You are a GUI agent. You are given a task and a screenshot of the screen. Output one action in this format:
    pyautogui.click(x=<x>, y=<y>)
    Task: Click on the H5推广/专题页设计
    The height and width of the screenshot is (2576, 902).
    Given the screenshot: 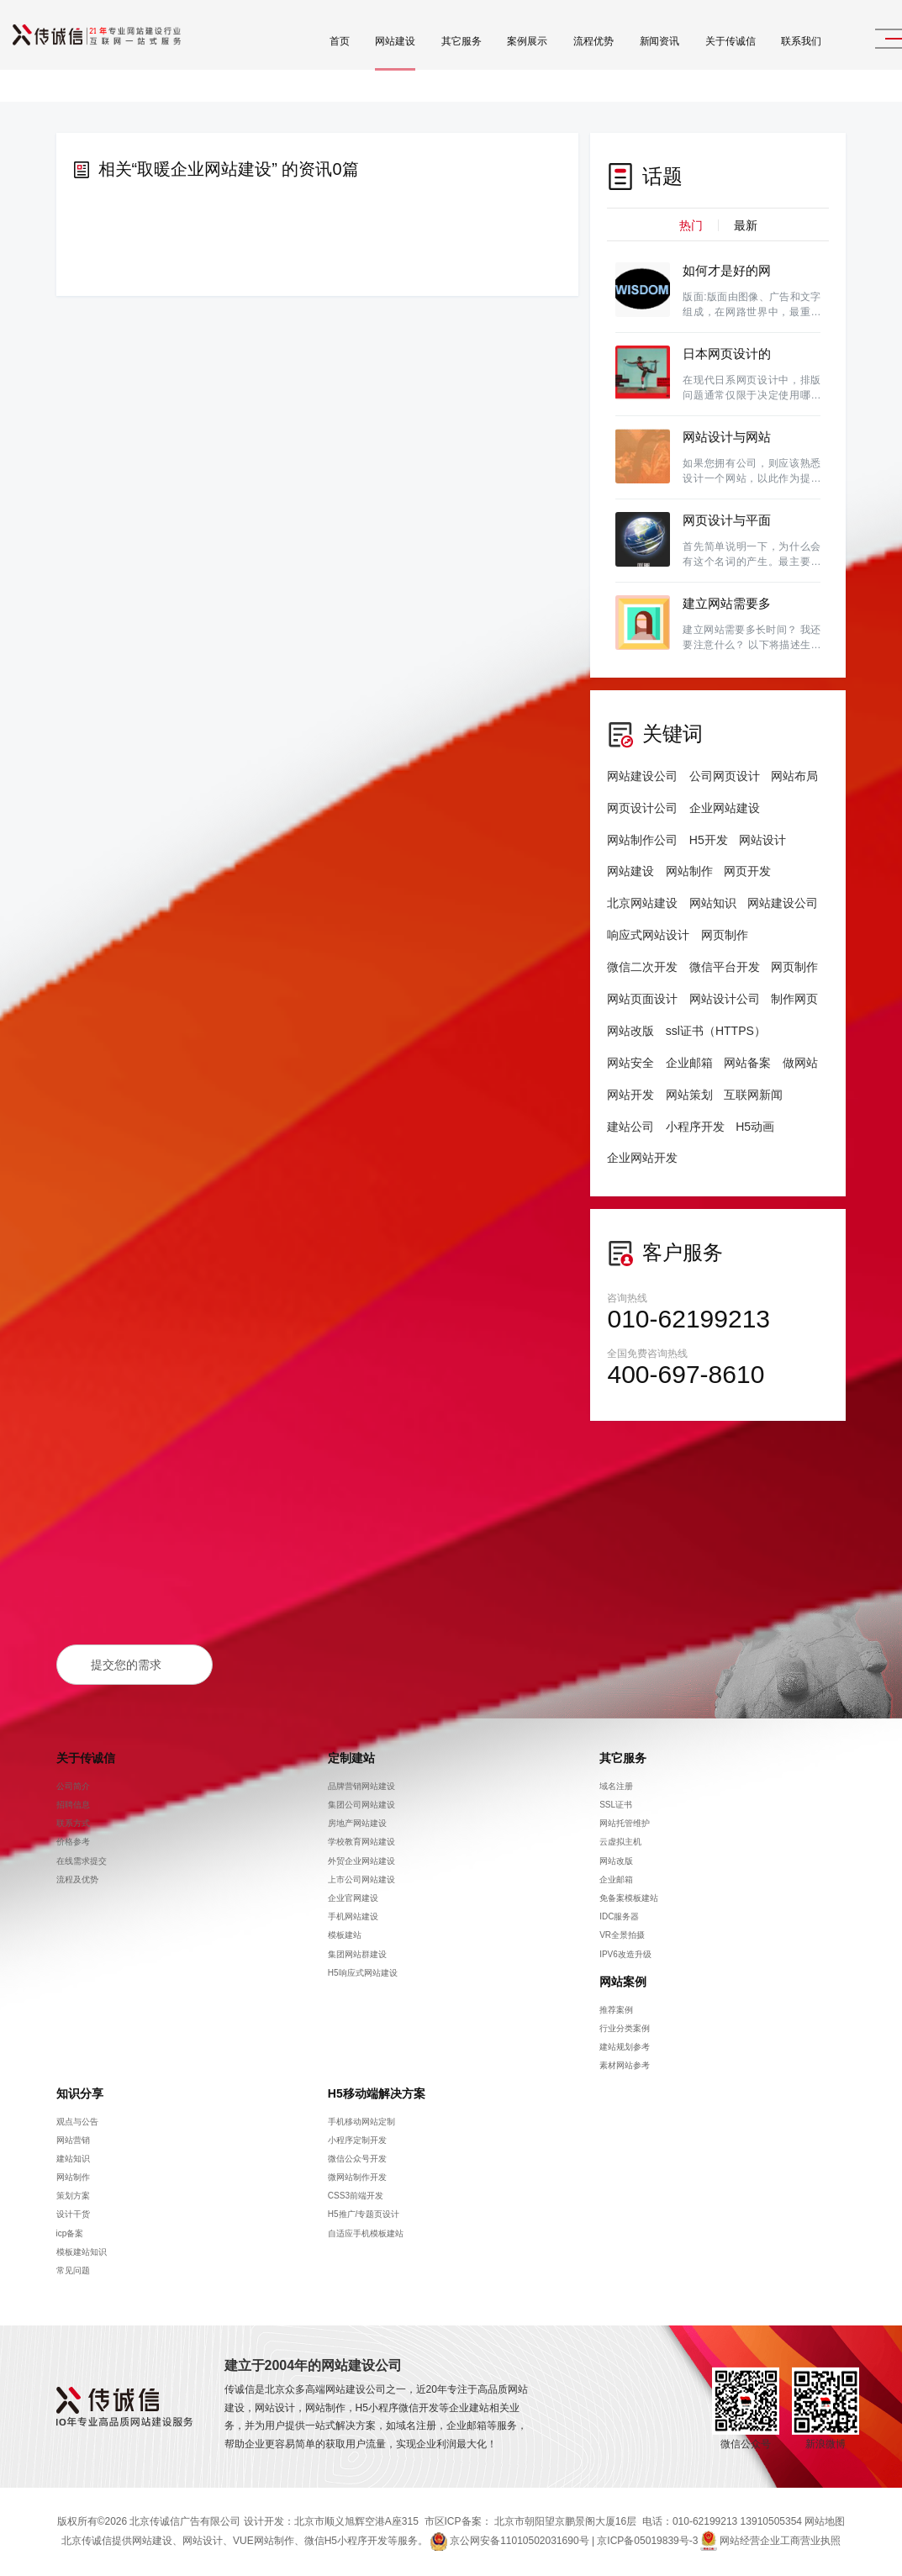 What is the action you would take?
    pyautogui.click(x=364, y=2214)
    